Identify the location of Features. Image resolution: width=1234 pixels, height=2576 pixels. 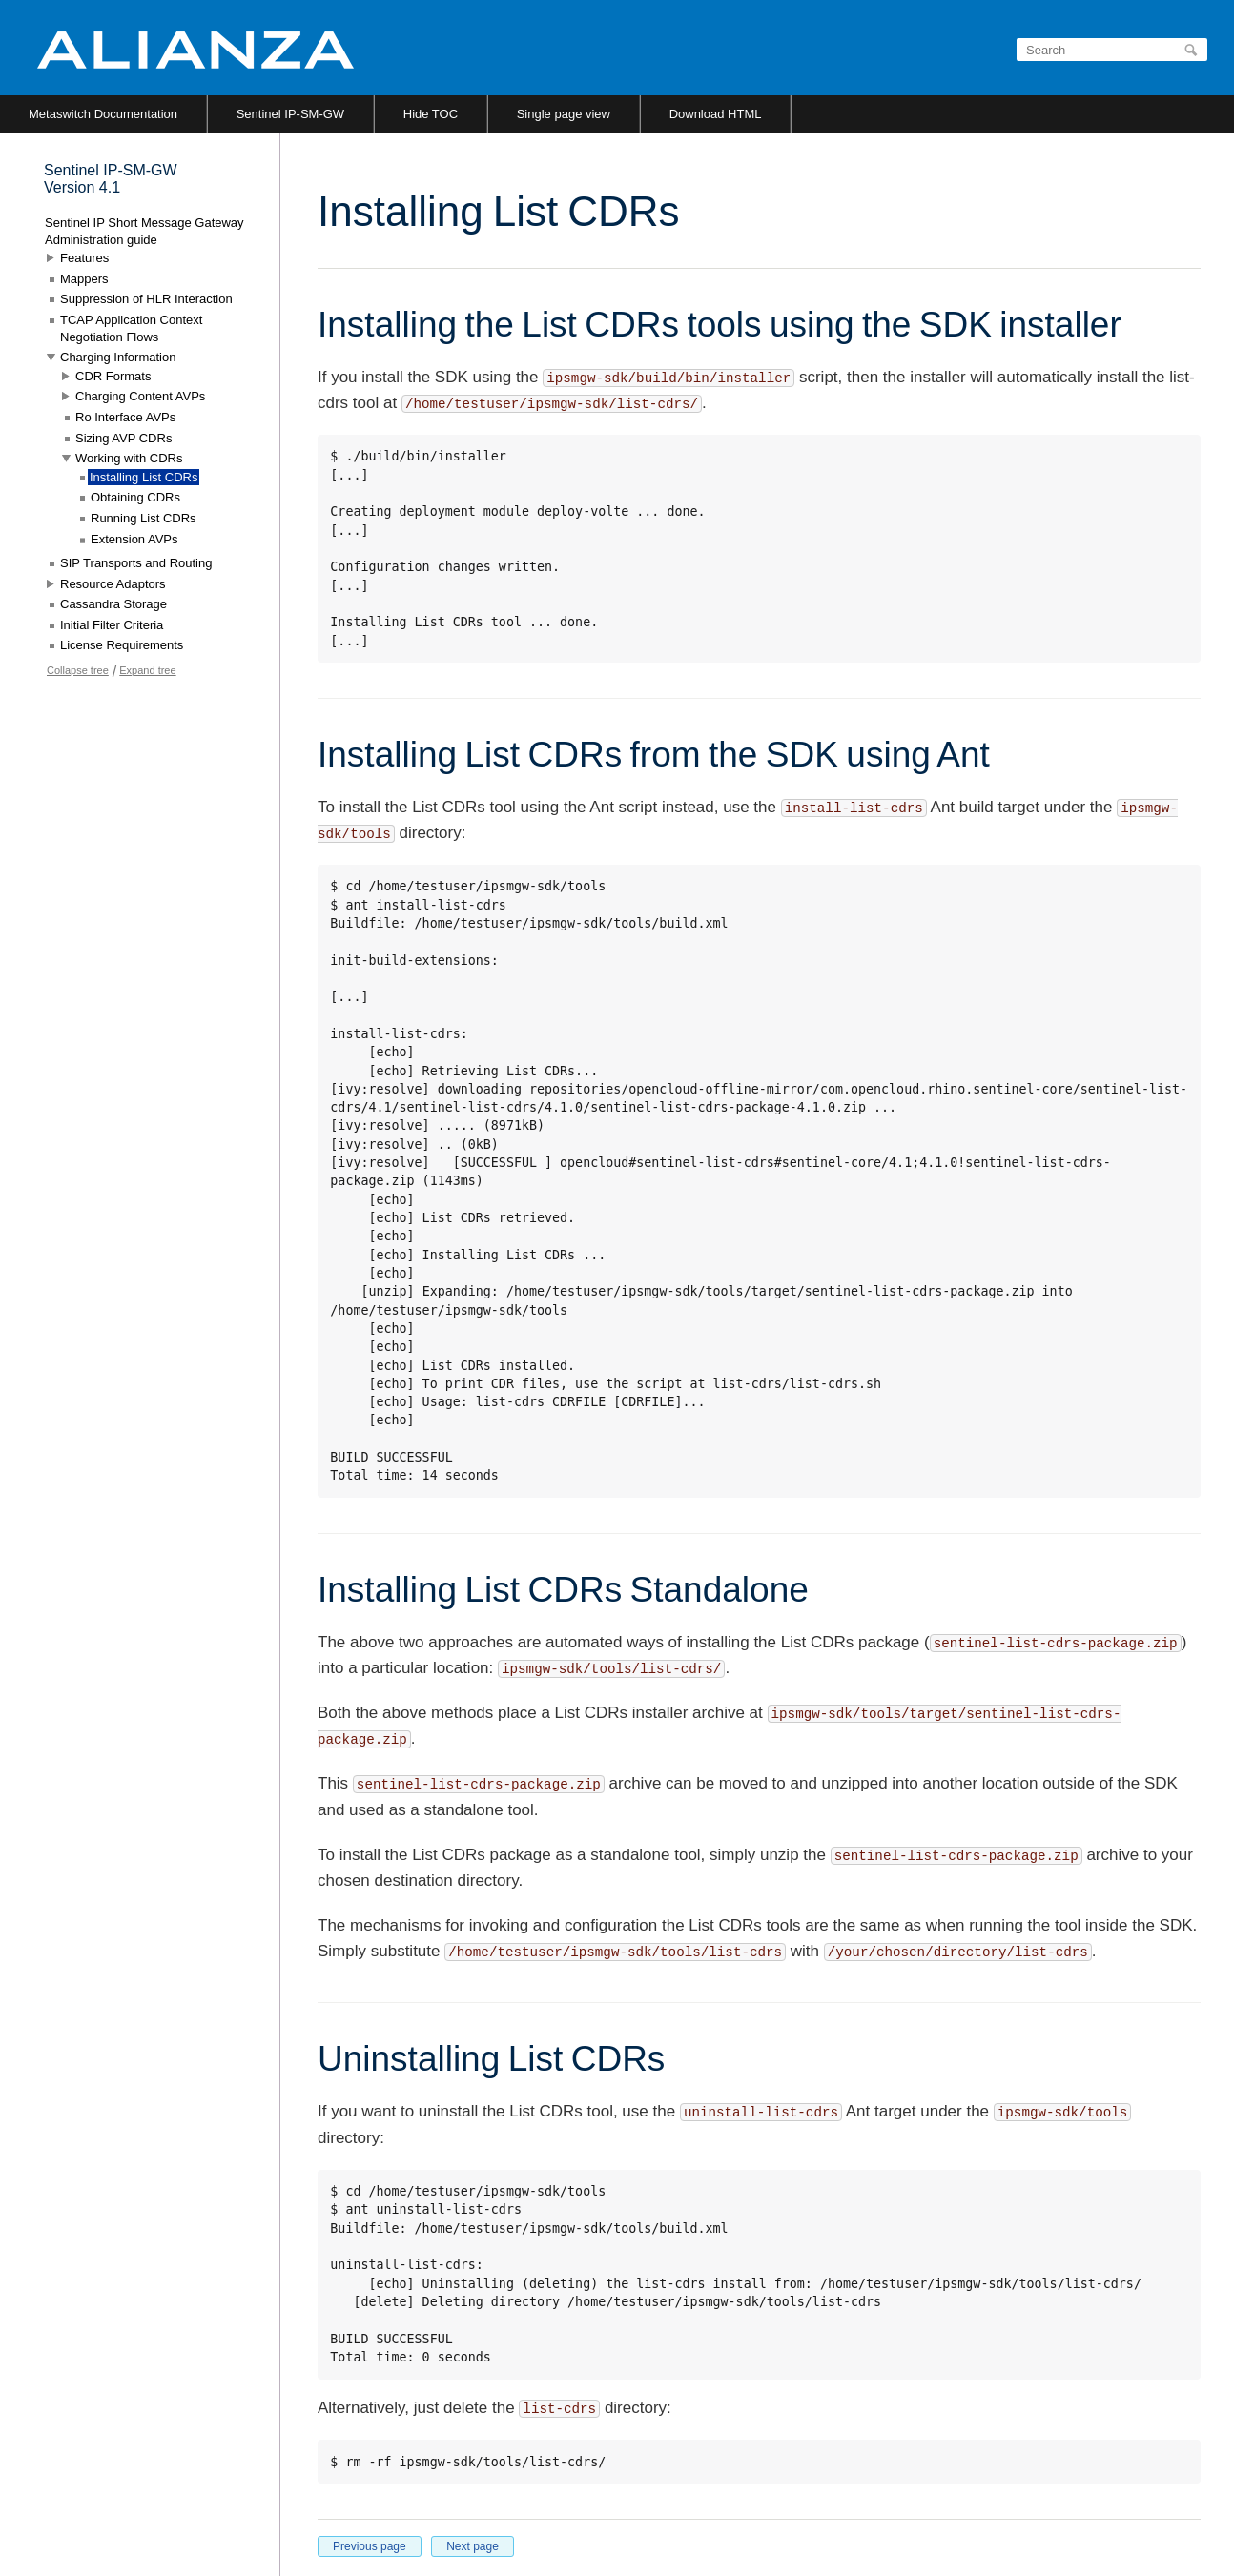
(84, 258).